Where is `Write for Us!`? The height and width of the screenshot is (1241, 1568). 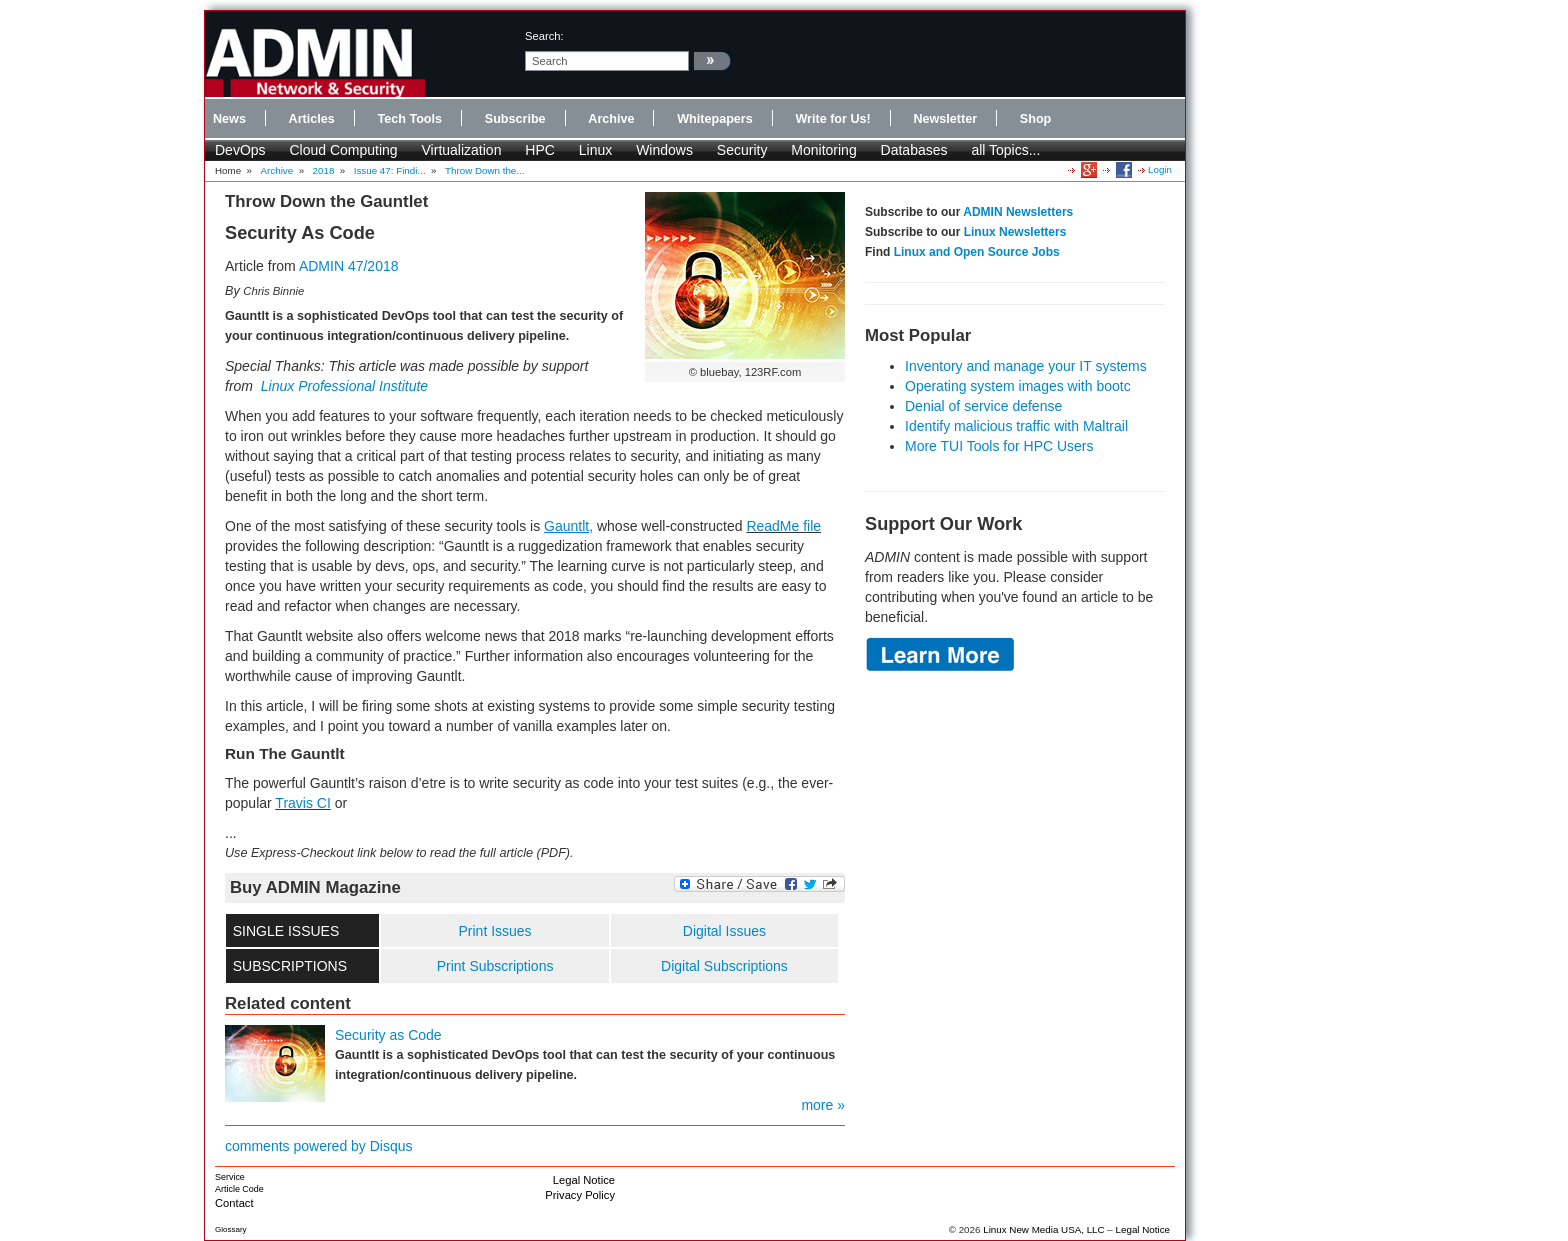
Write for Us! is located at coordinates (832, 119).